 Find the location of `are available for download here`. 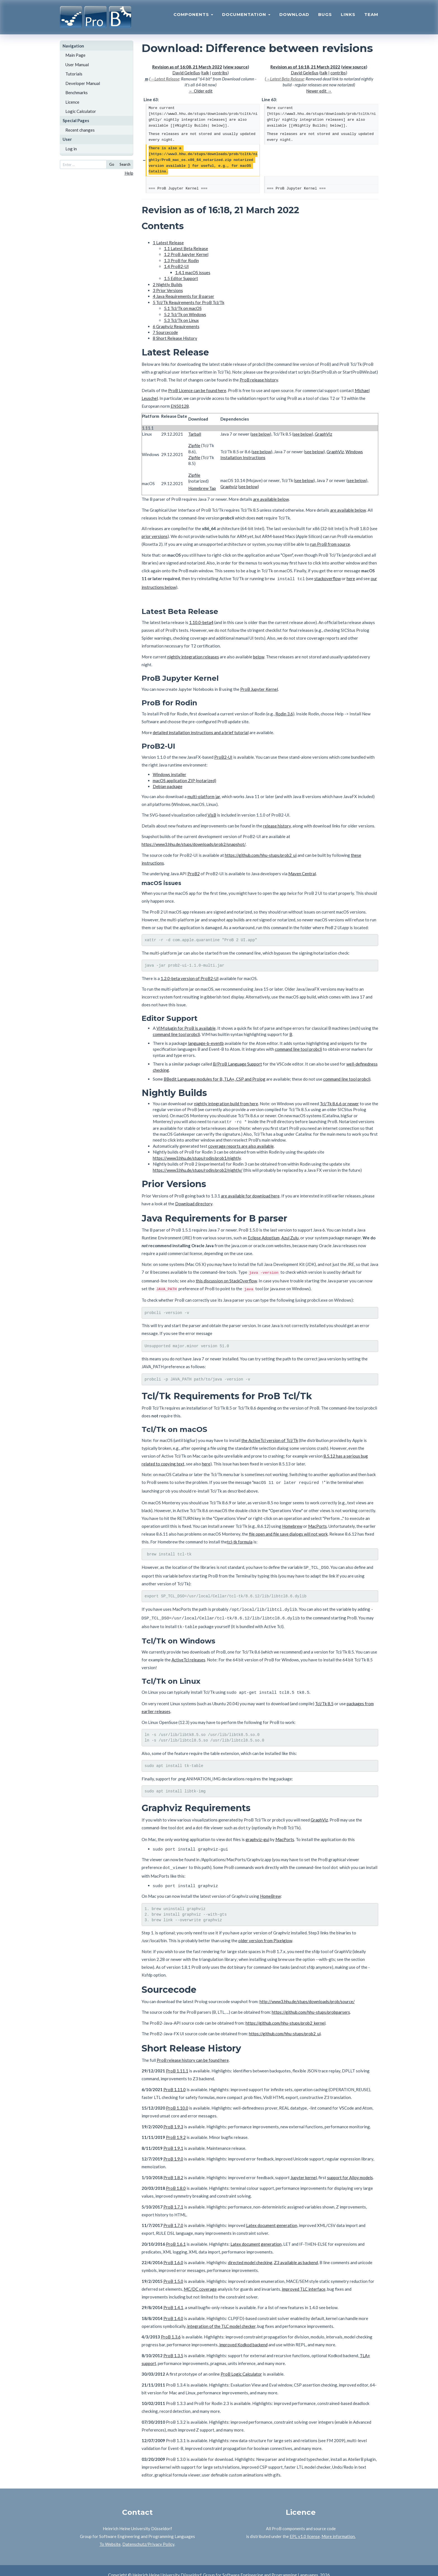

are available for download here is located at coordinates (250, 1194).